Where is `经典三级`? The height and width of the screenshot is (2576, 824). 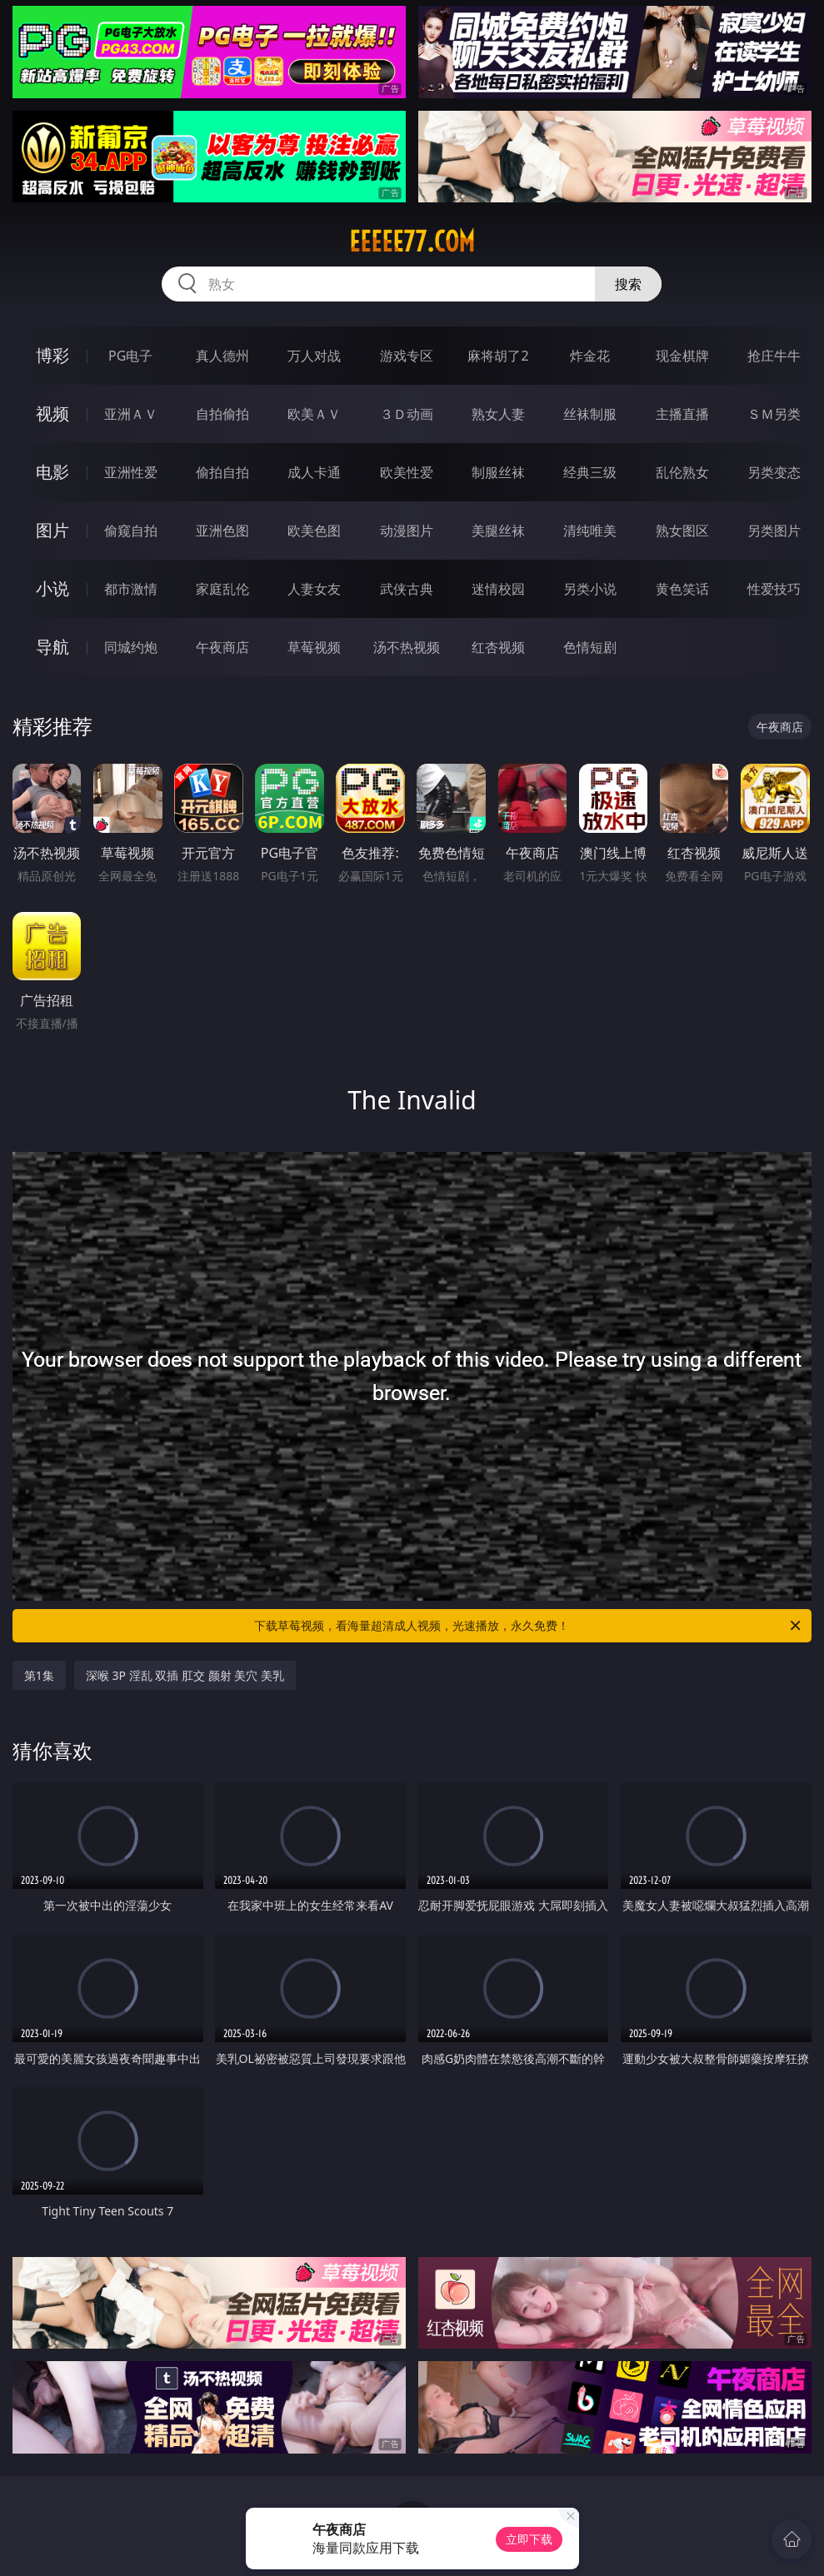
经典三级 is located at coordinates (590, 472).